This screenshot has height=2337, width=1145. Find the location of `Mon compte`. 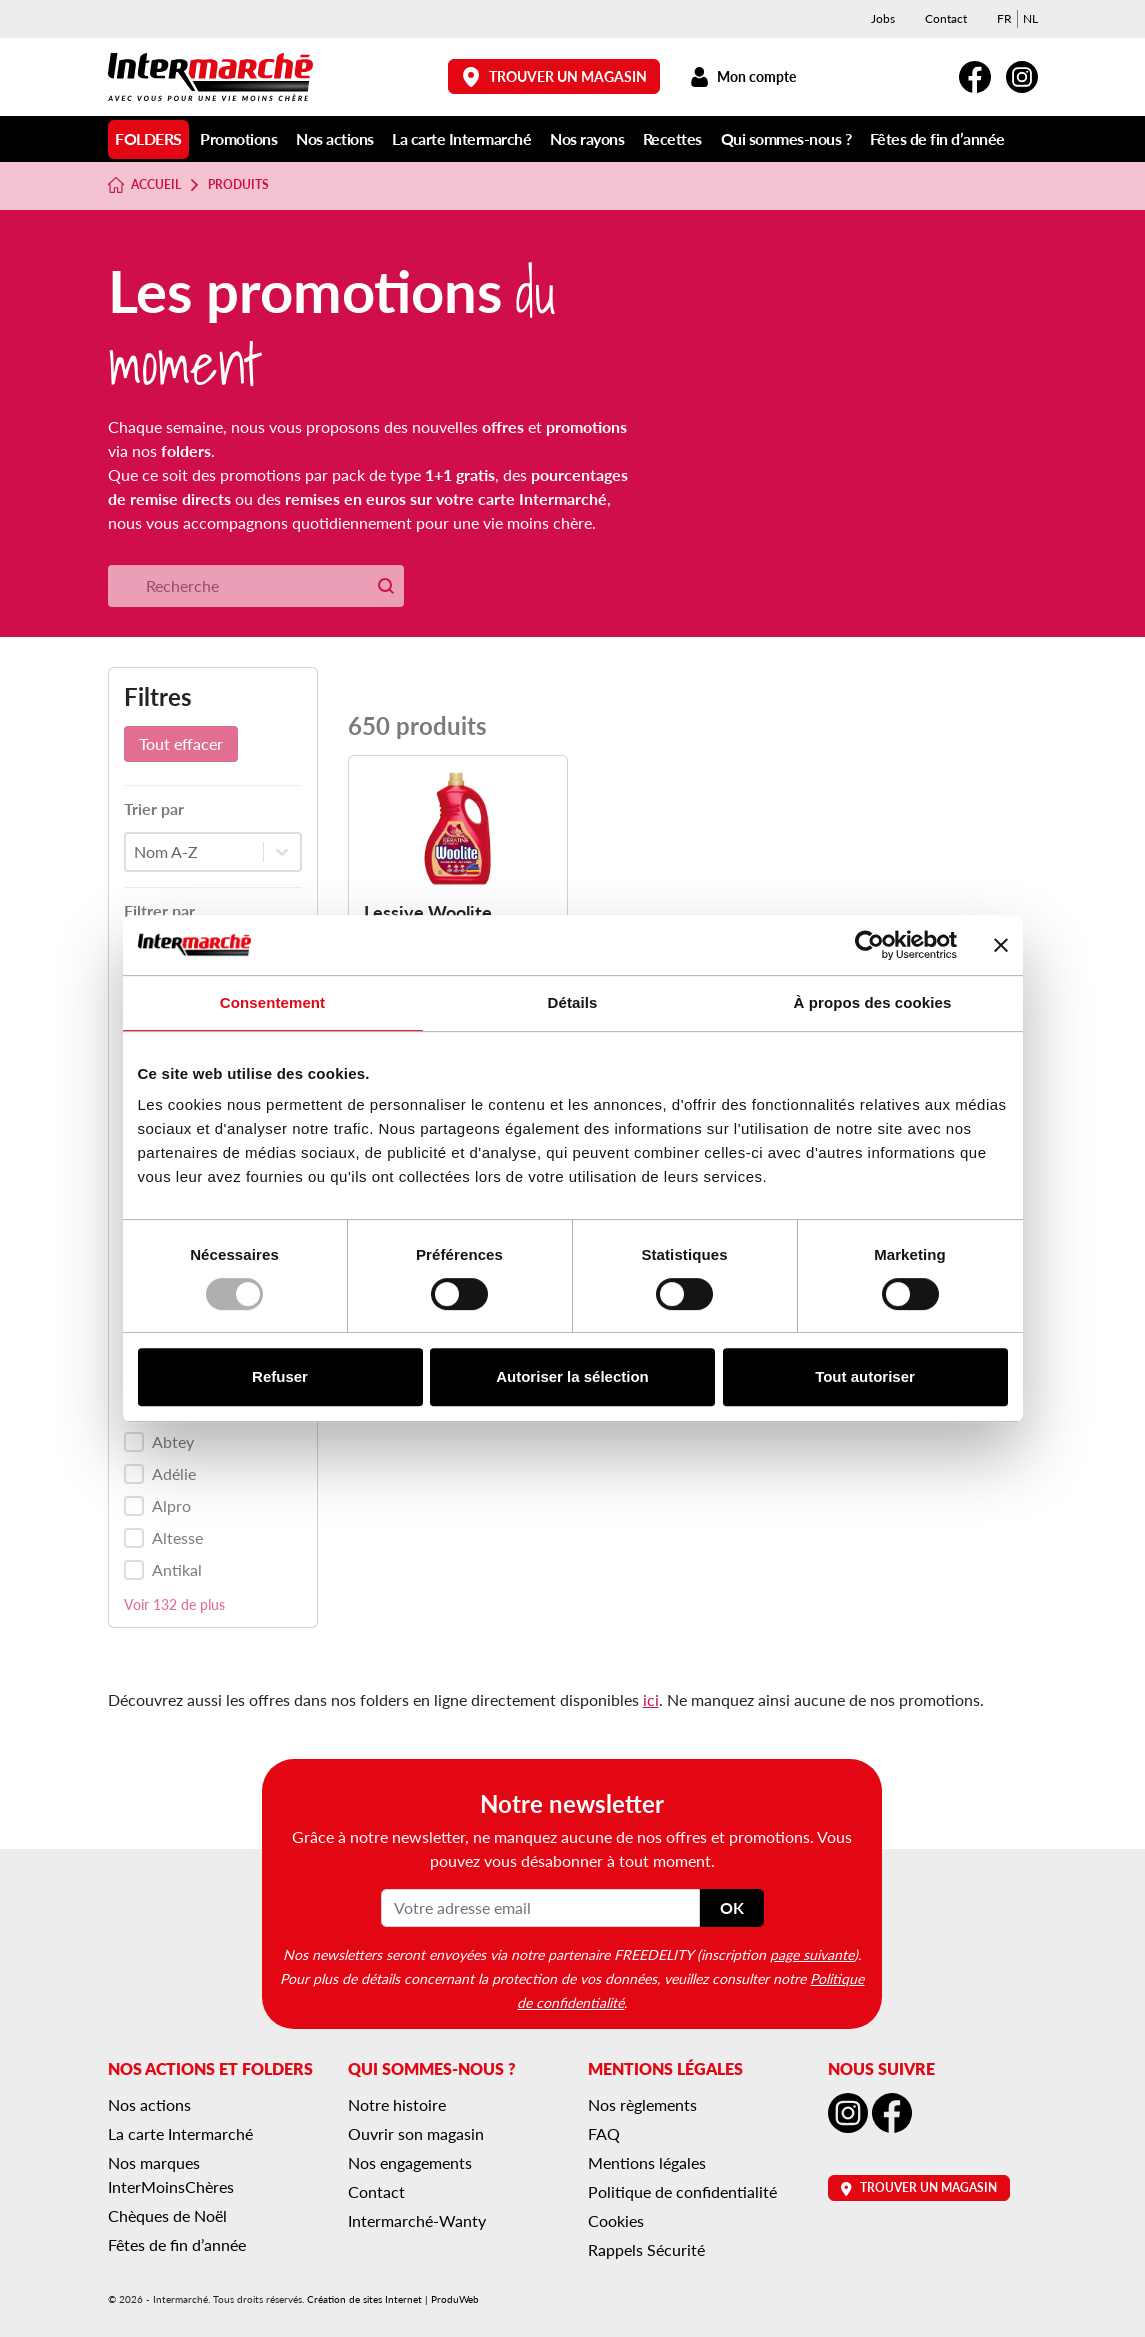

Mon compte is located at coordinates (743, 76).